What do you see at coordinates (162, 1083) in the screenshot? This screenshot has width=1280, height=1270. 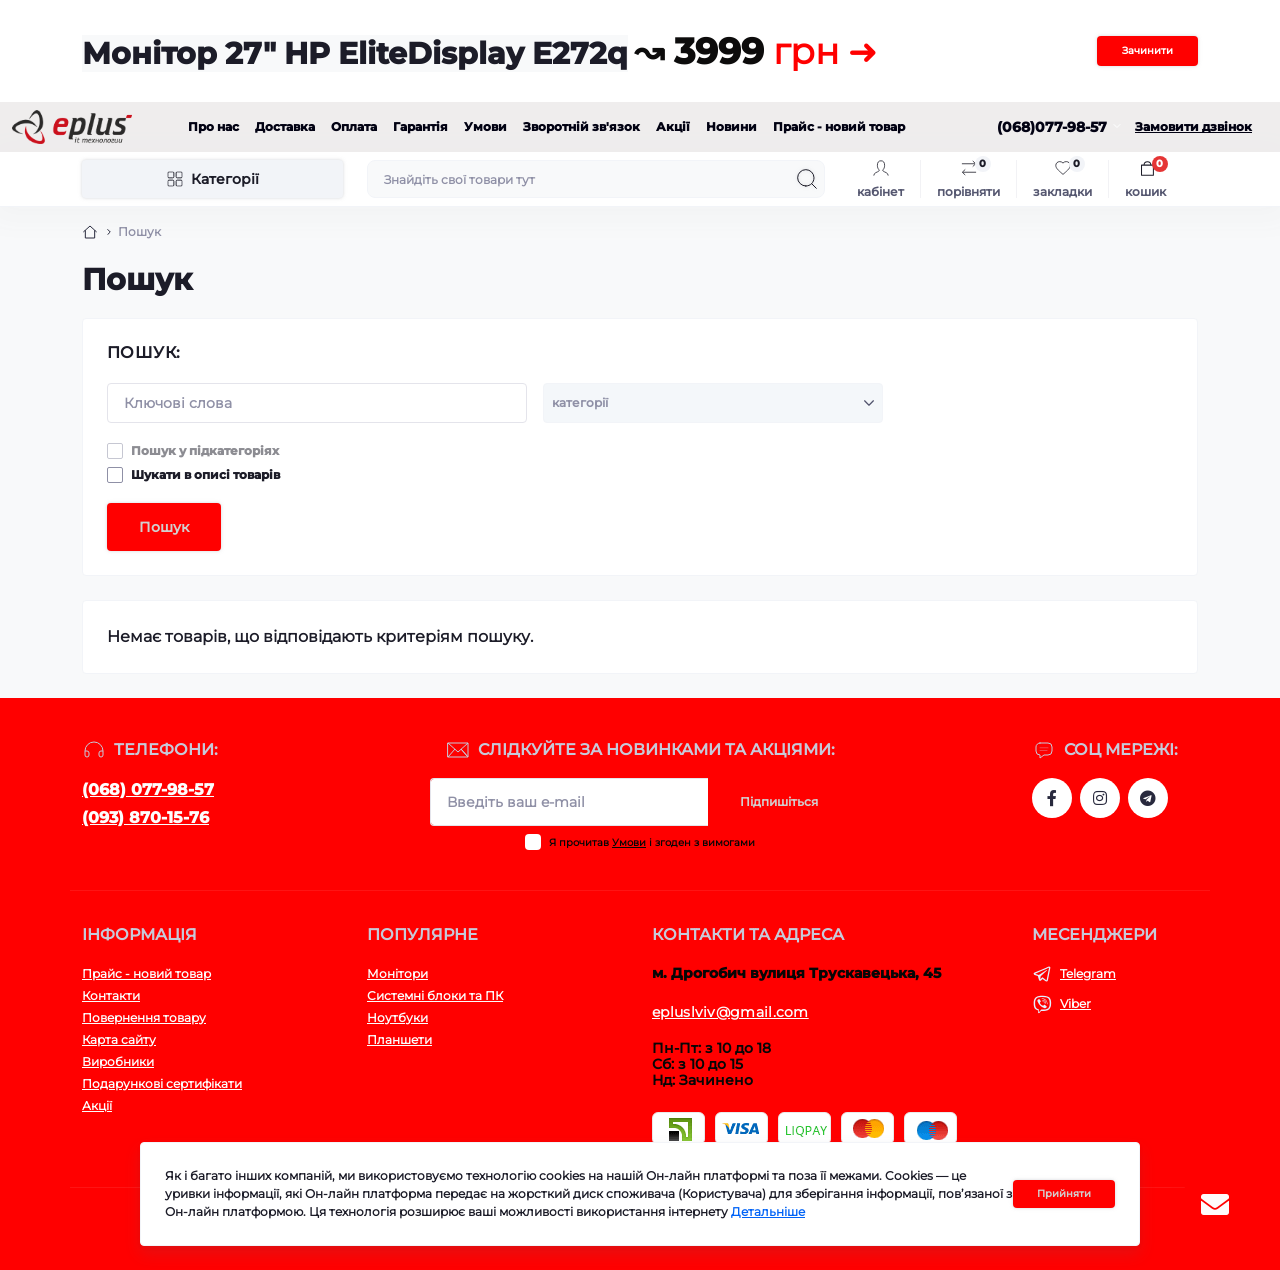 I see `Подарункові сертифікати` at bounding box center [162, 1083].